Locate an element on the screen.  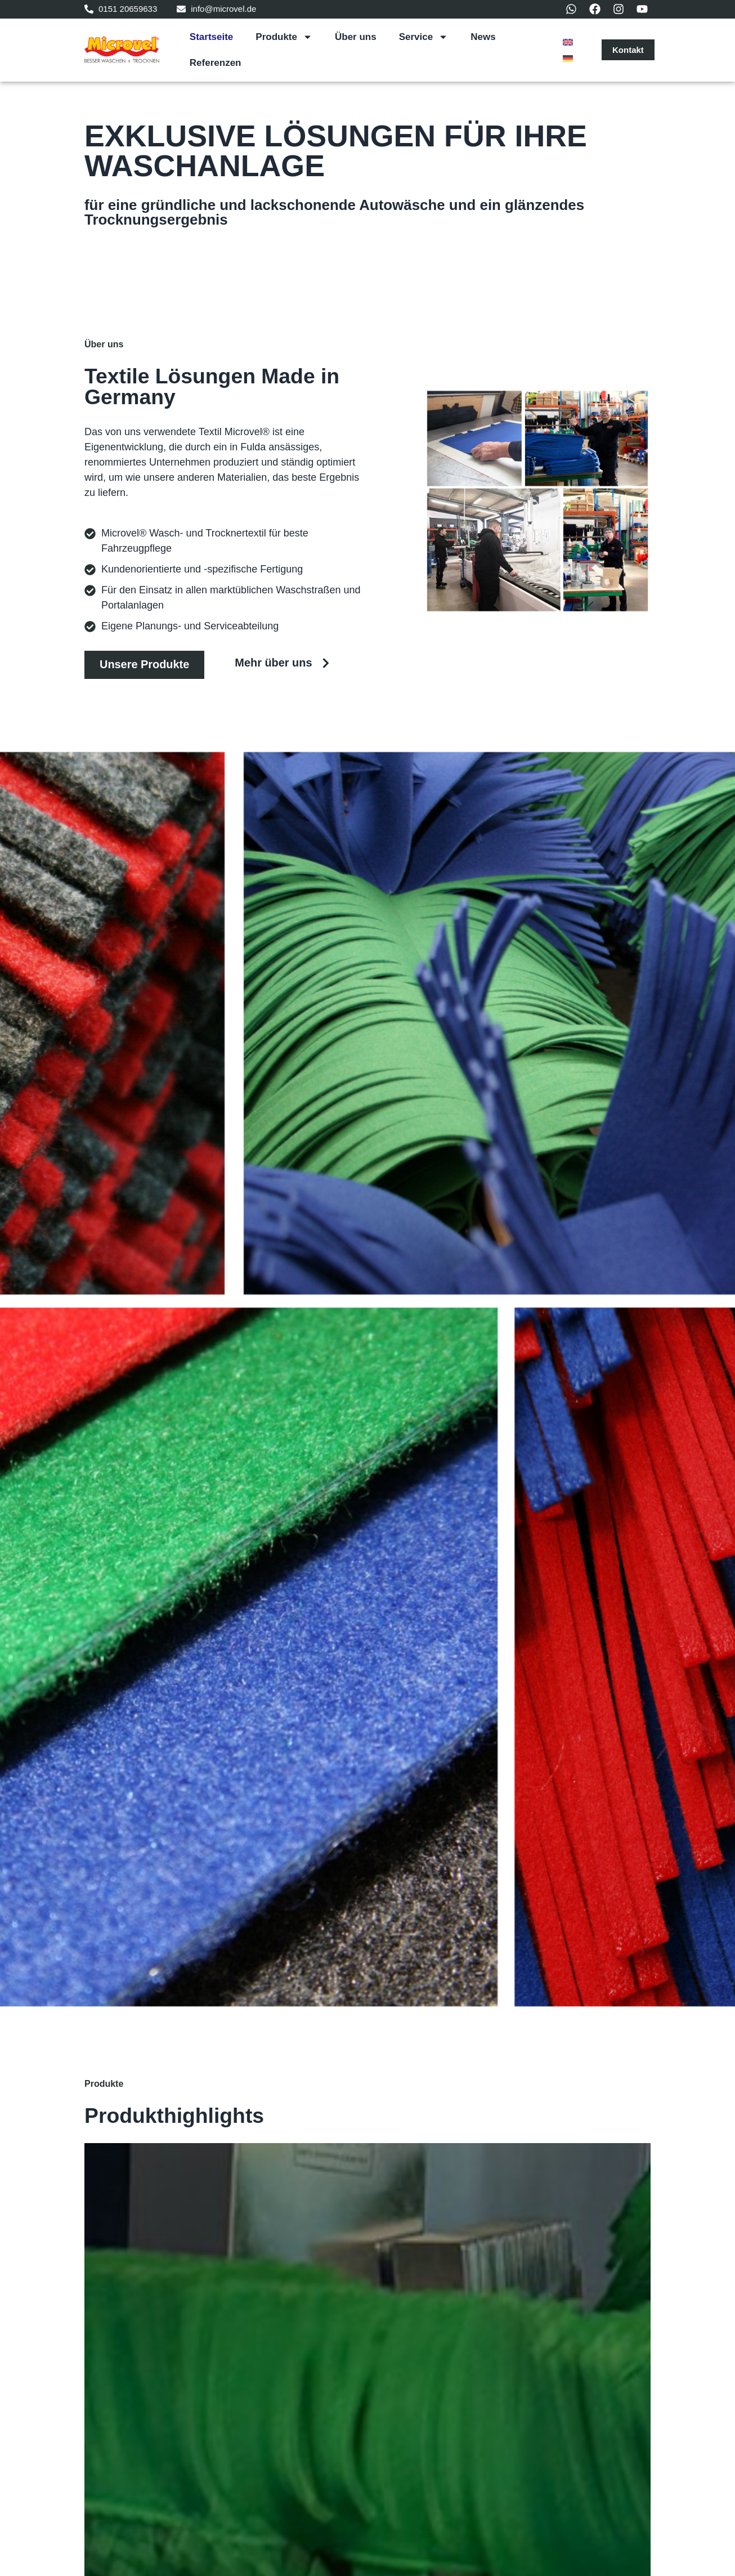
Referenzen is located at coordinates (215, 62).